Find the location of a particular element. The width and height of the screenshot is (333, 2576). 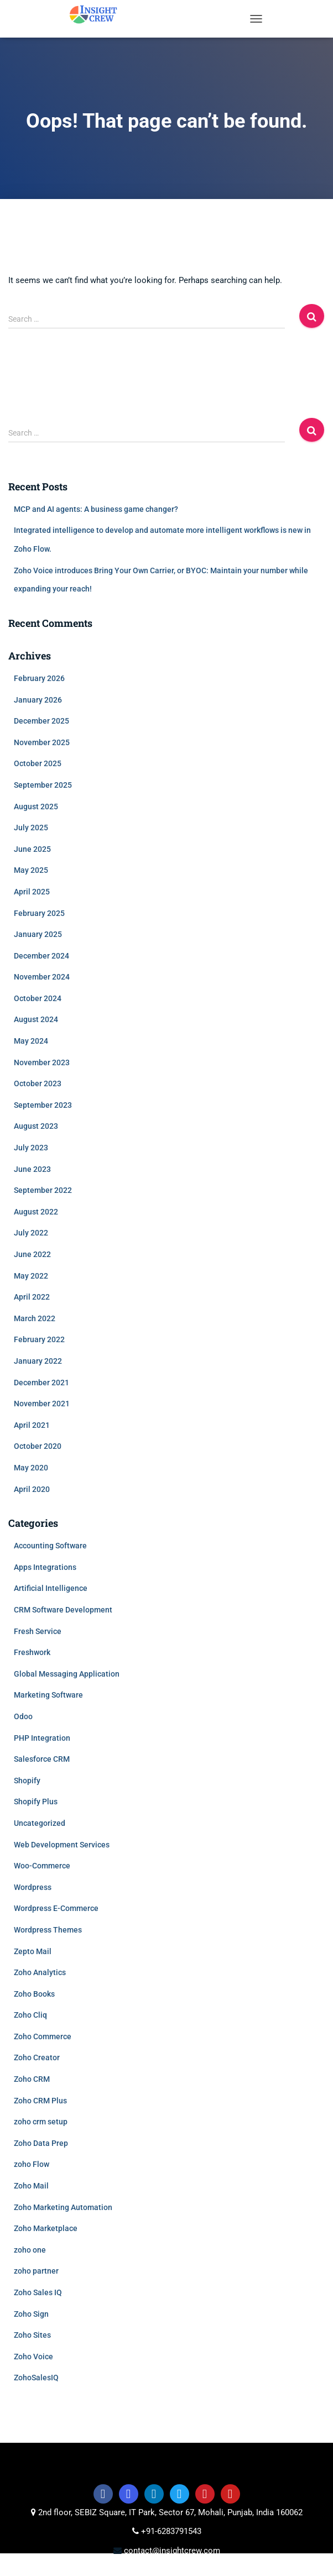

November 2024 is located at coordinates (42, 976).